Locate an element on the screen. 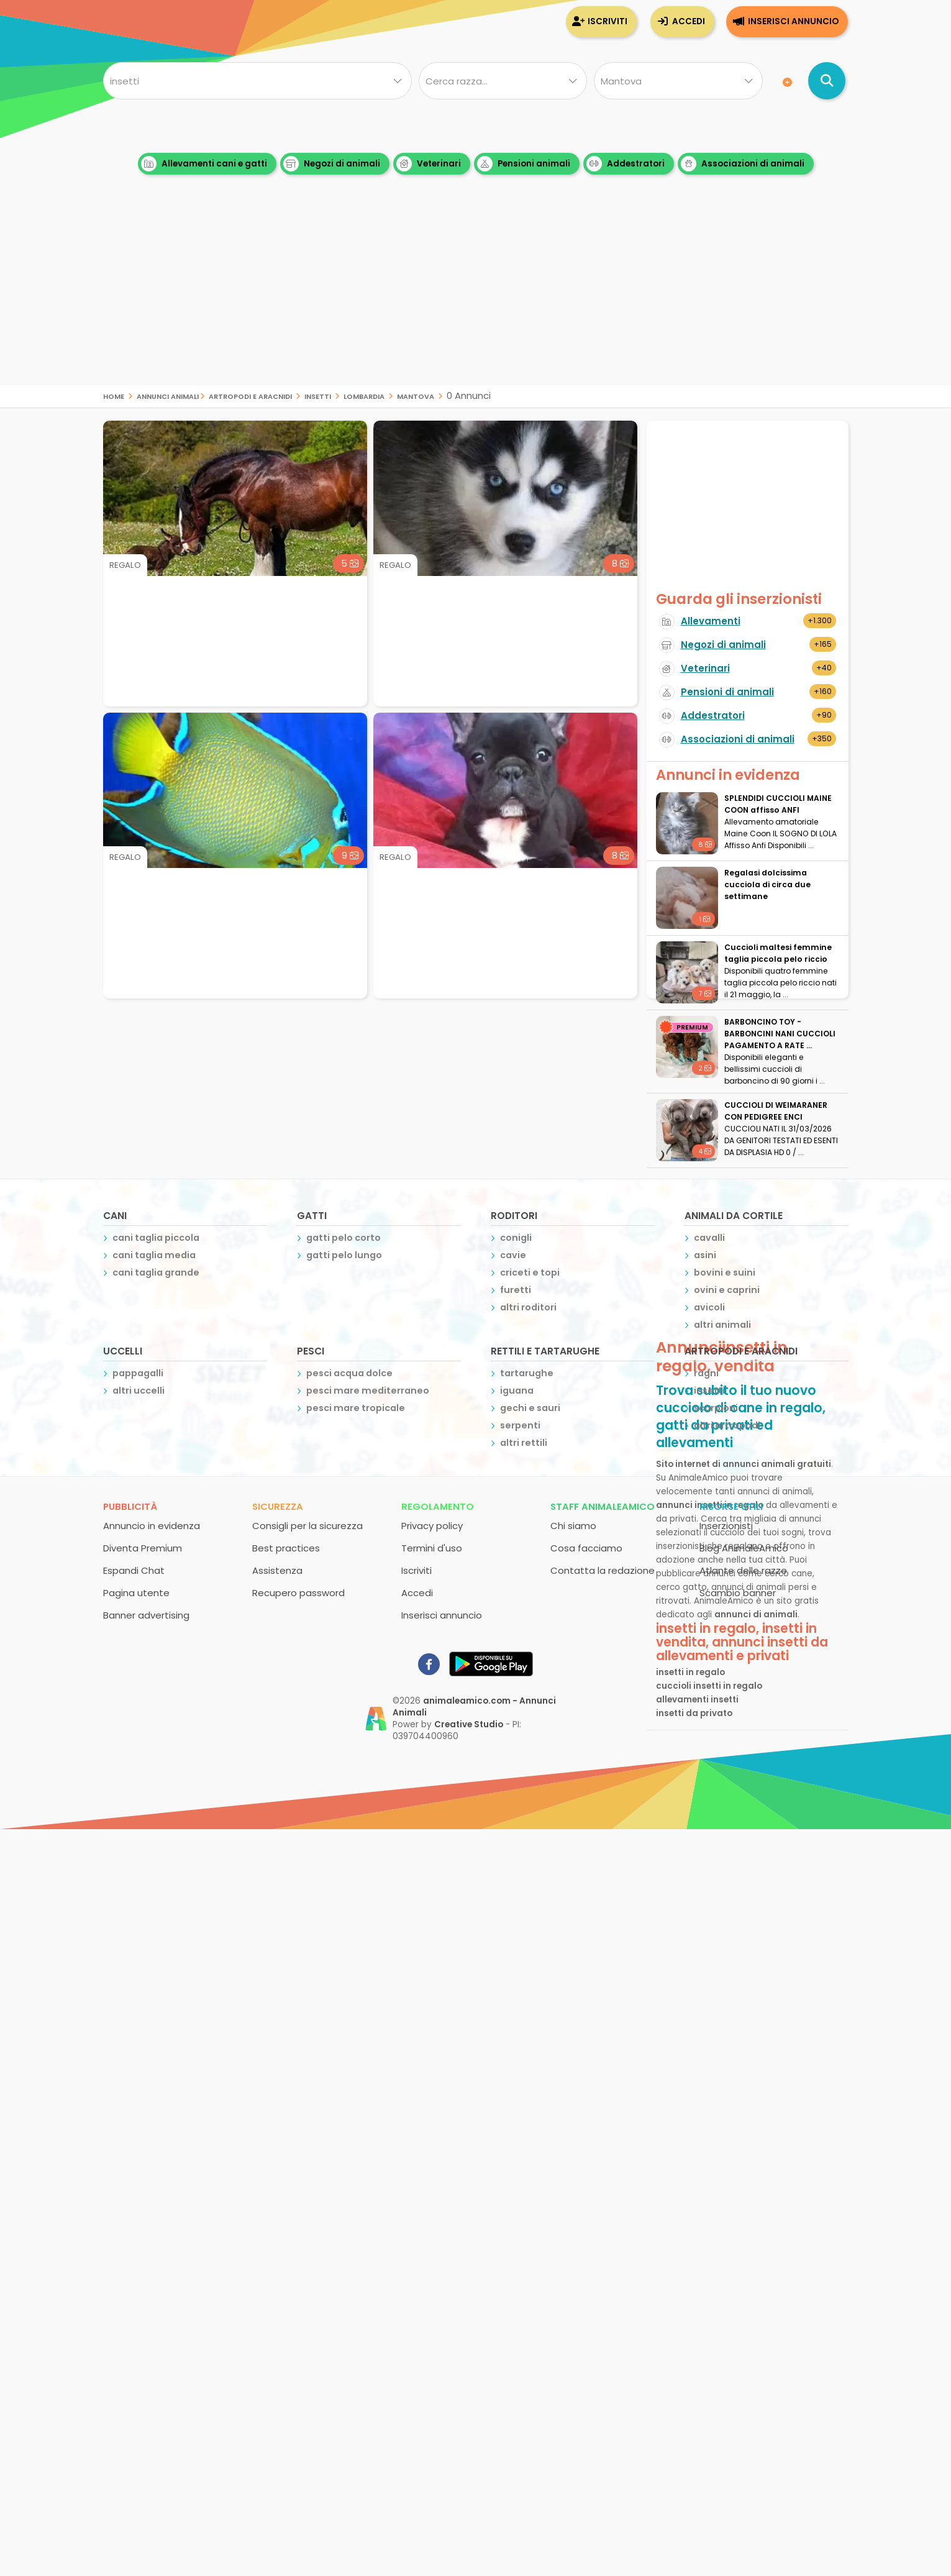 This screenshot has height=2576, width=951. cani taglia media is located at coordinates (154, 1255).